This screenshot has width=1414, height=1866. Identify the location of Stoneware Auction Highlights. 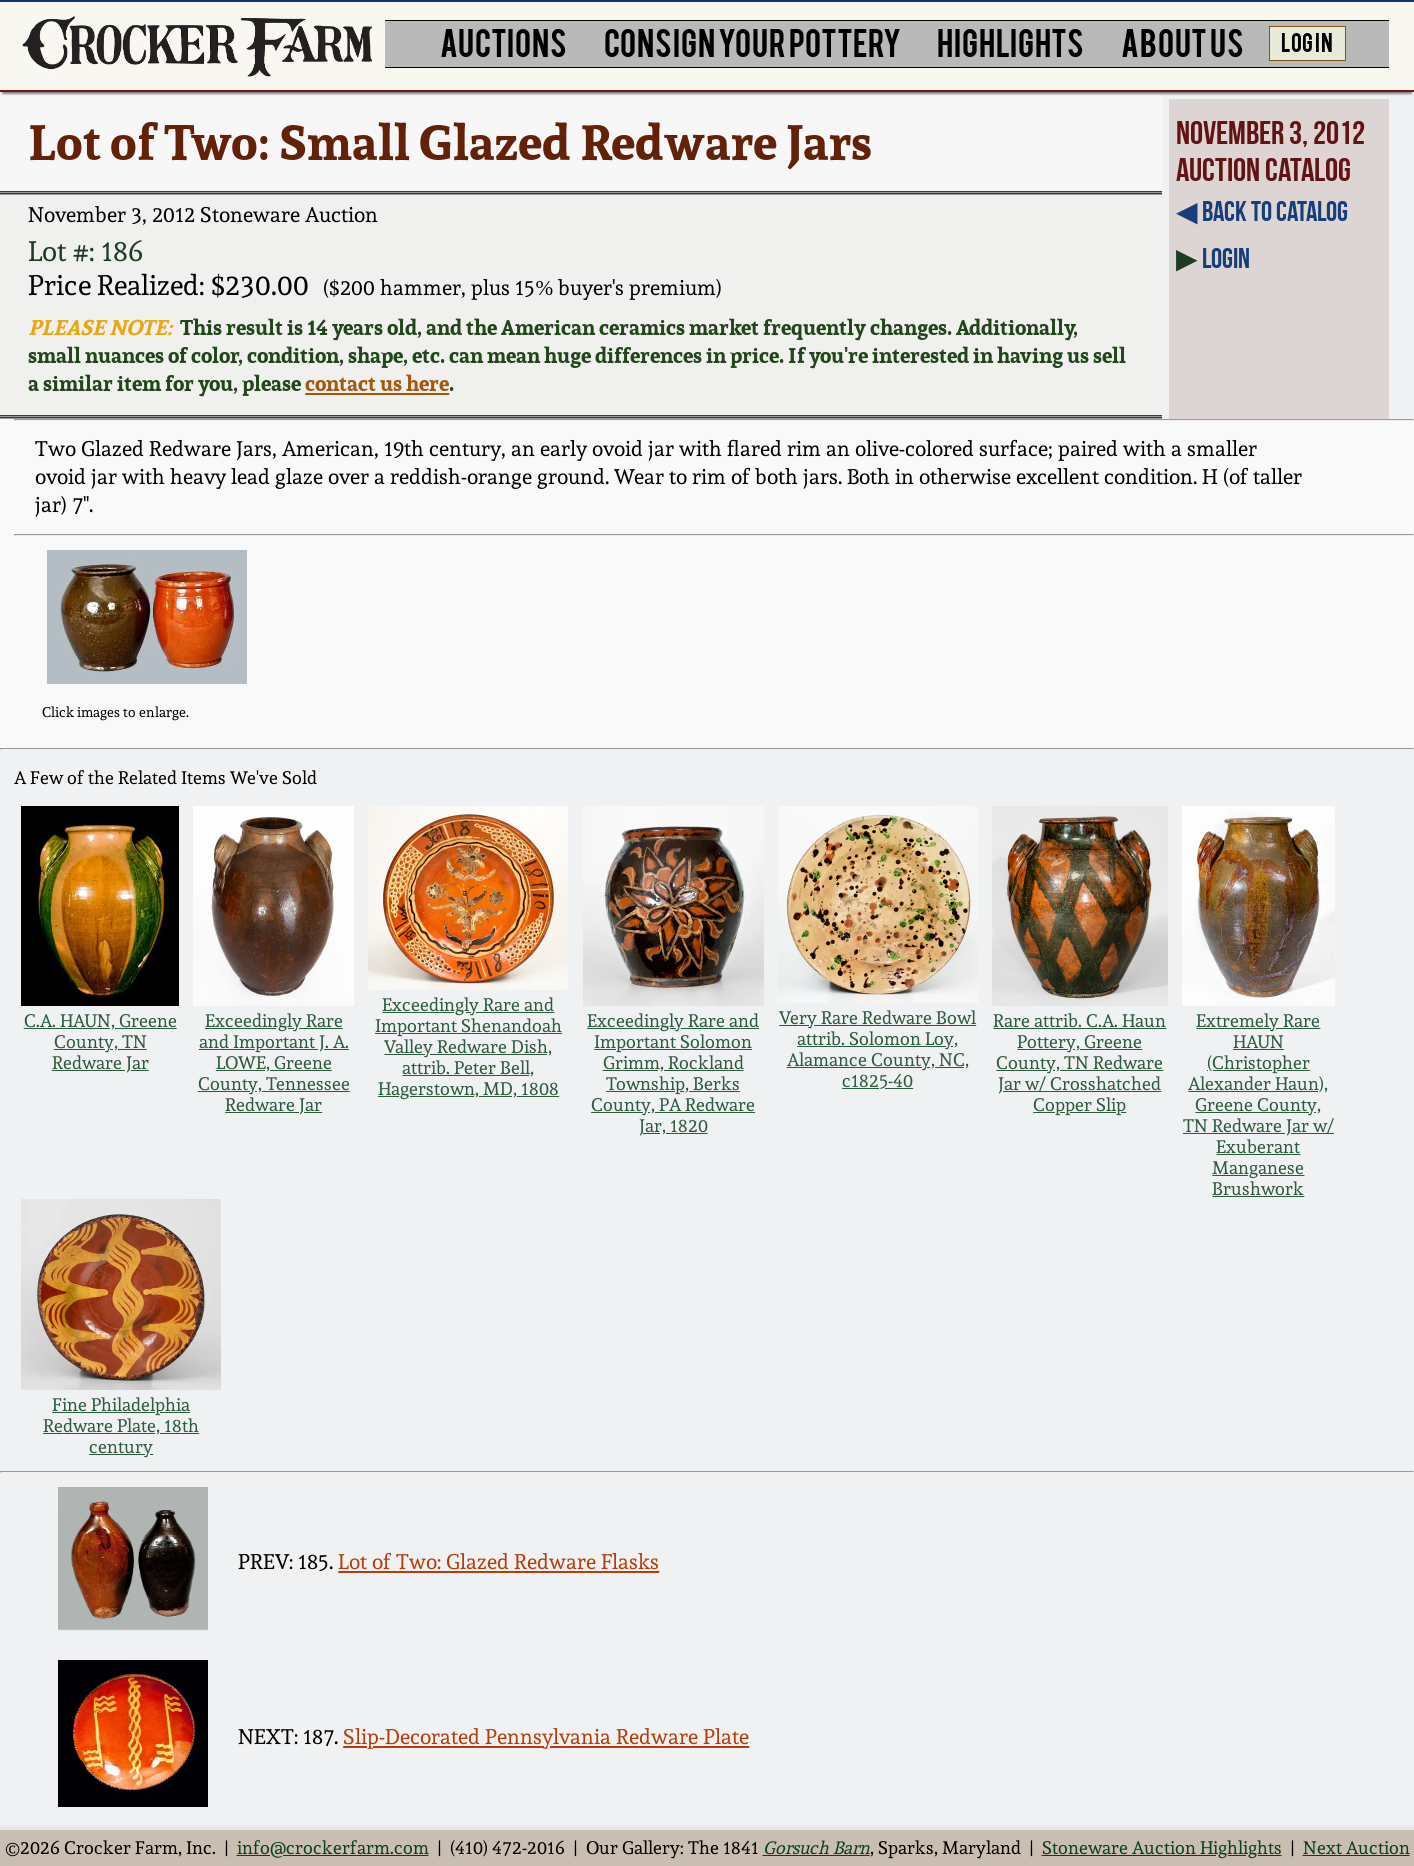
(1162, 1847).